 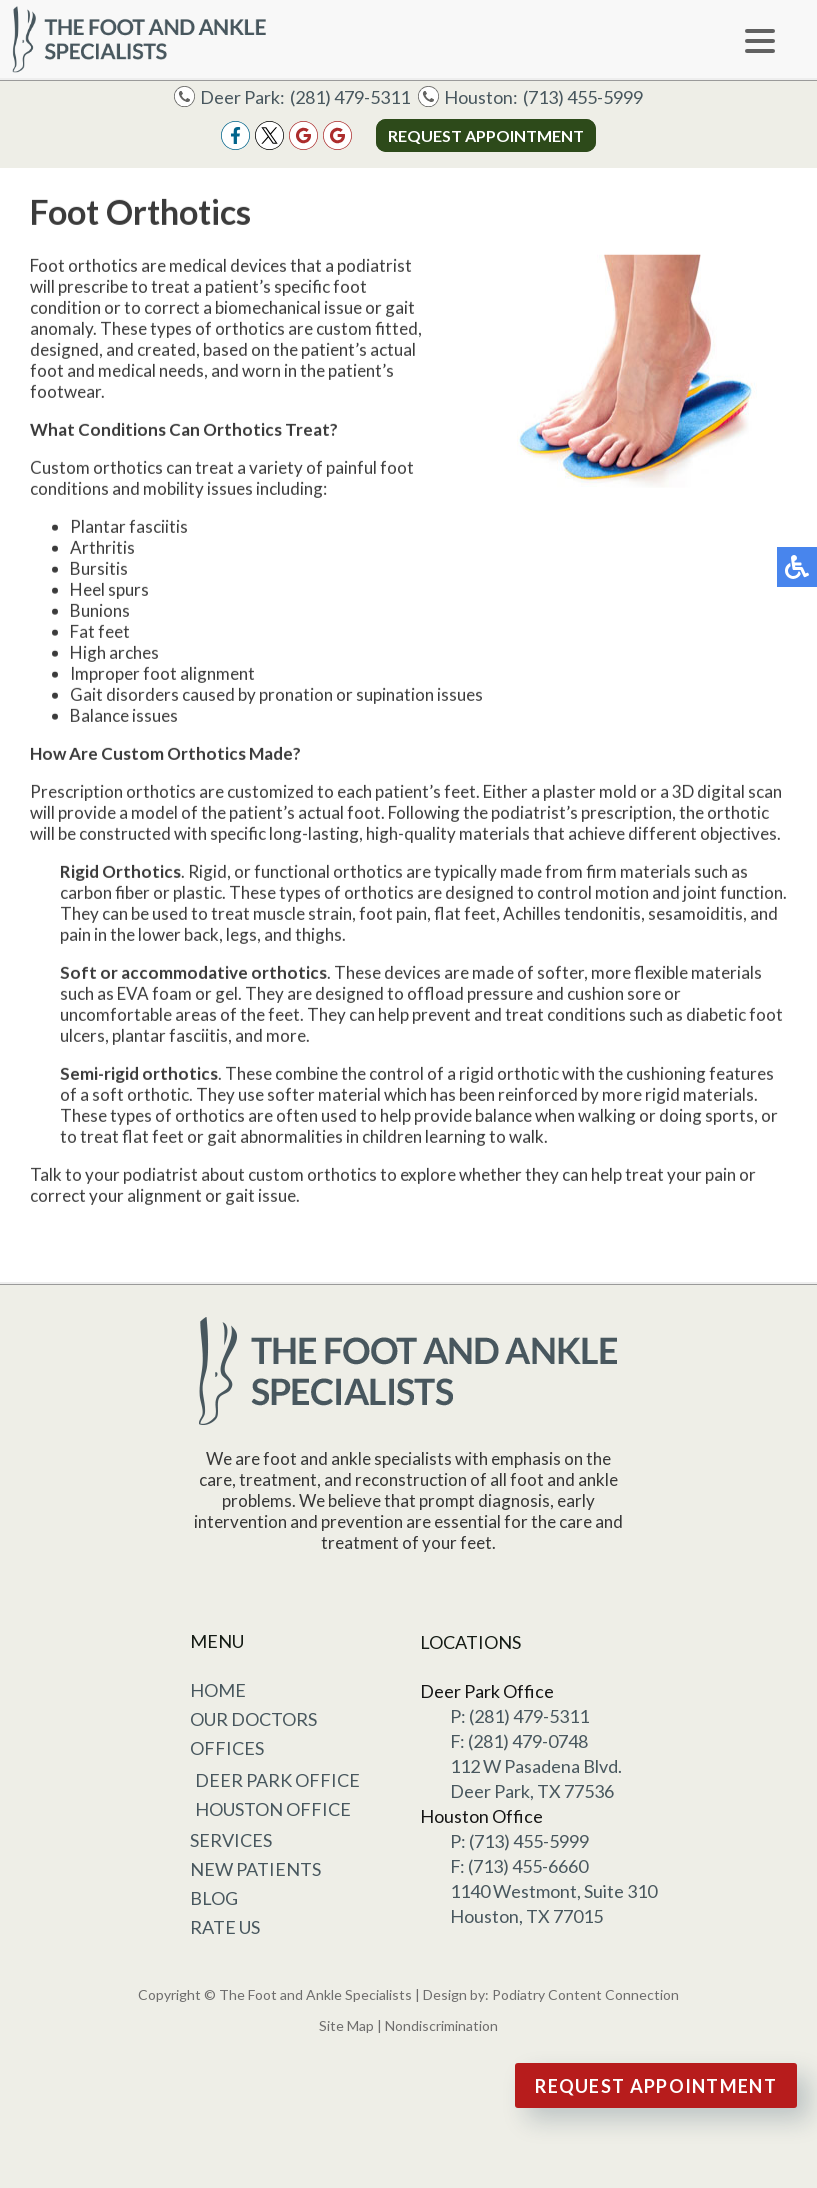 What do you see at coordinates (350, 97) in the screenshot?
I see `(281) 479-5311` at bounding box center [350, 97].